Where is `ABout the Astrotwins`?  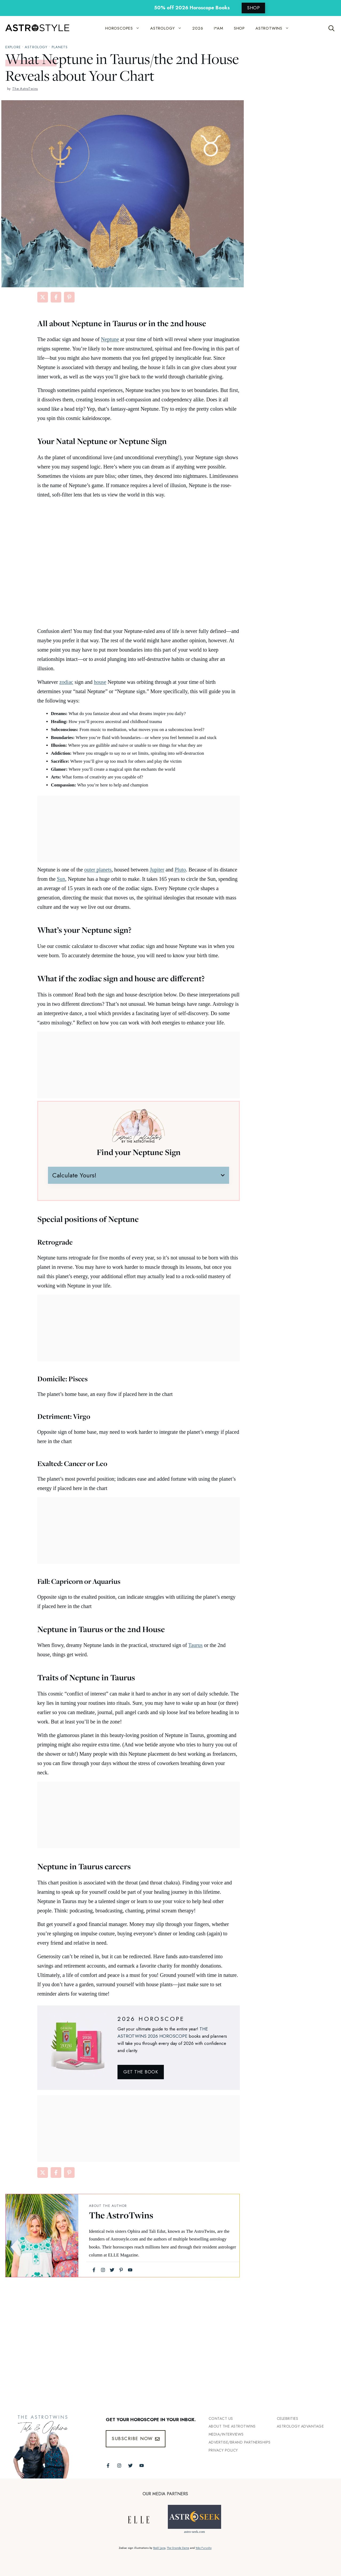
ABout the Astrotwins is located at coordinates (232, 2426).